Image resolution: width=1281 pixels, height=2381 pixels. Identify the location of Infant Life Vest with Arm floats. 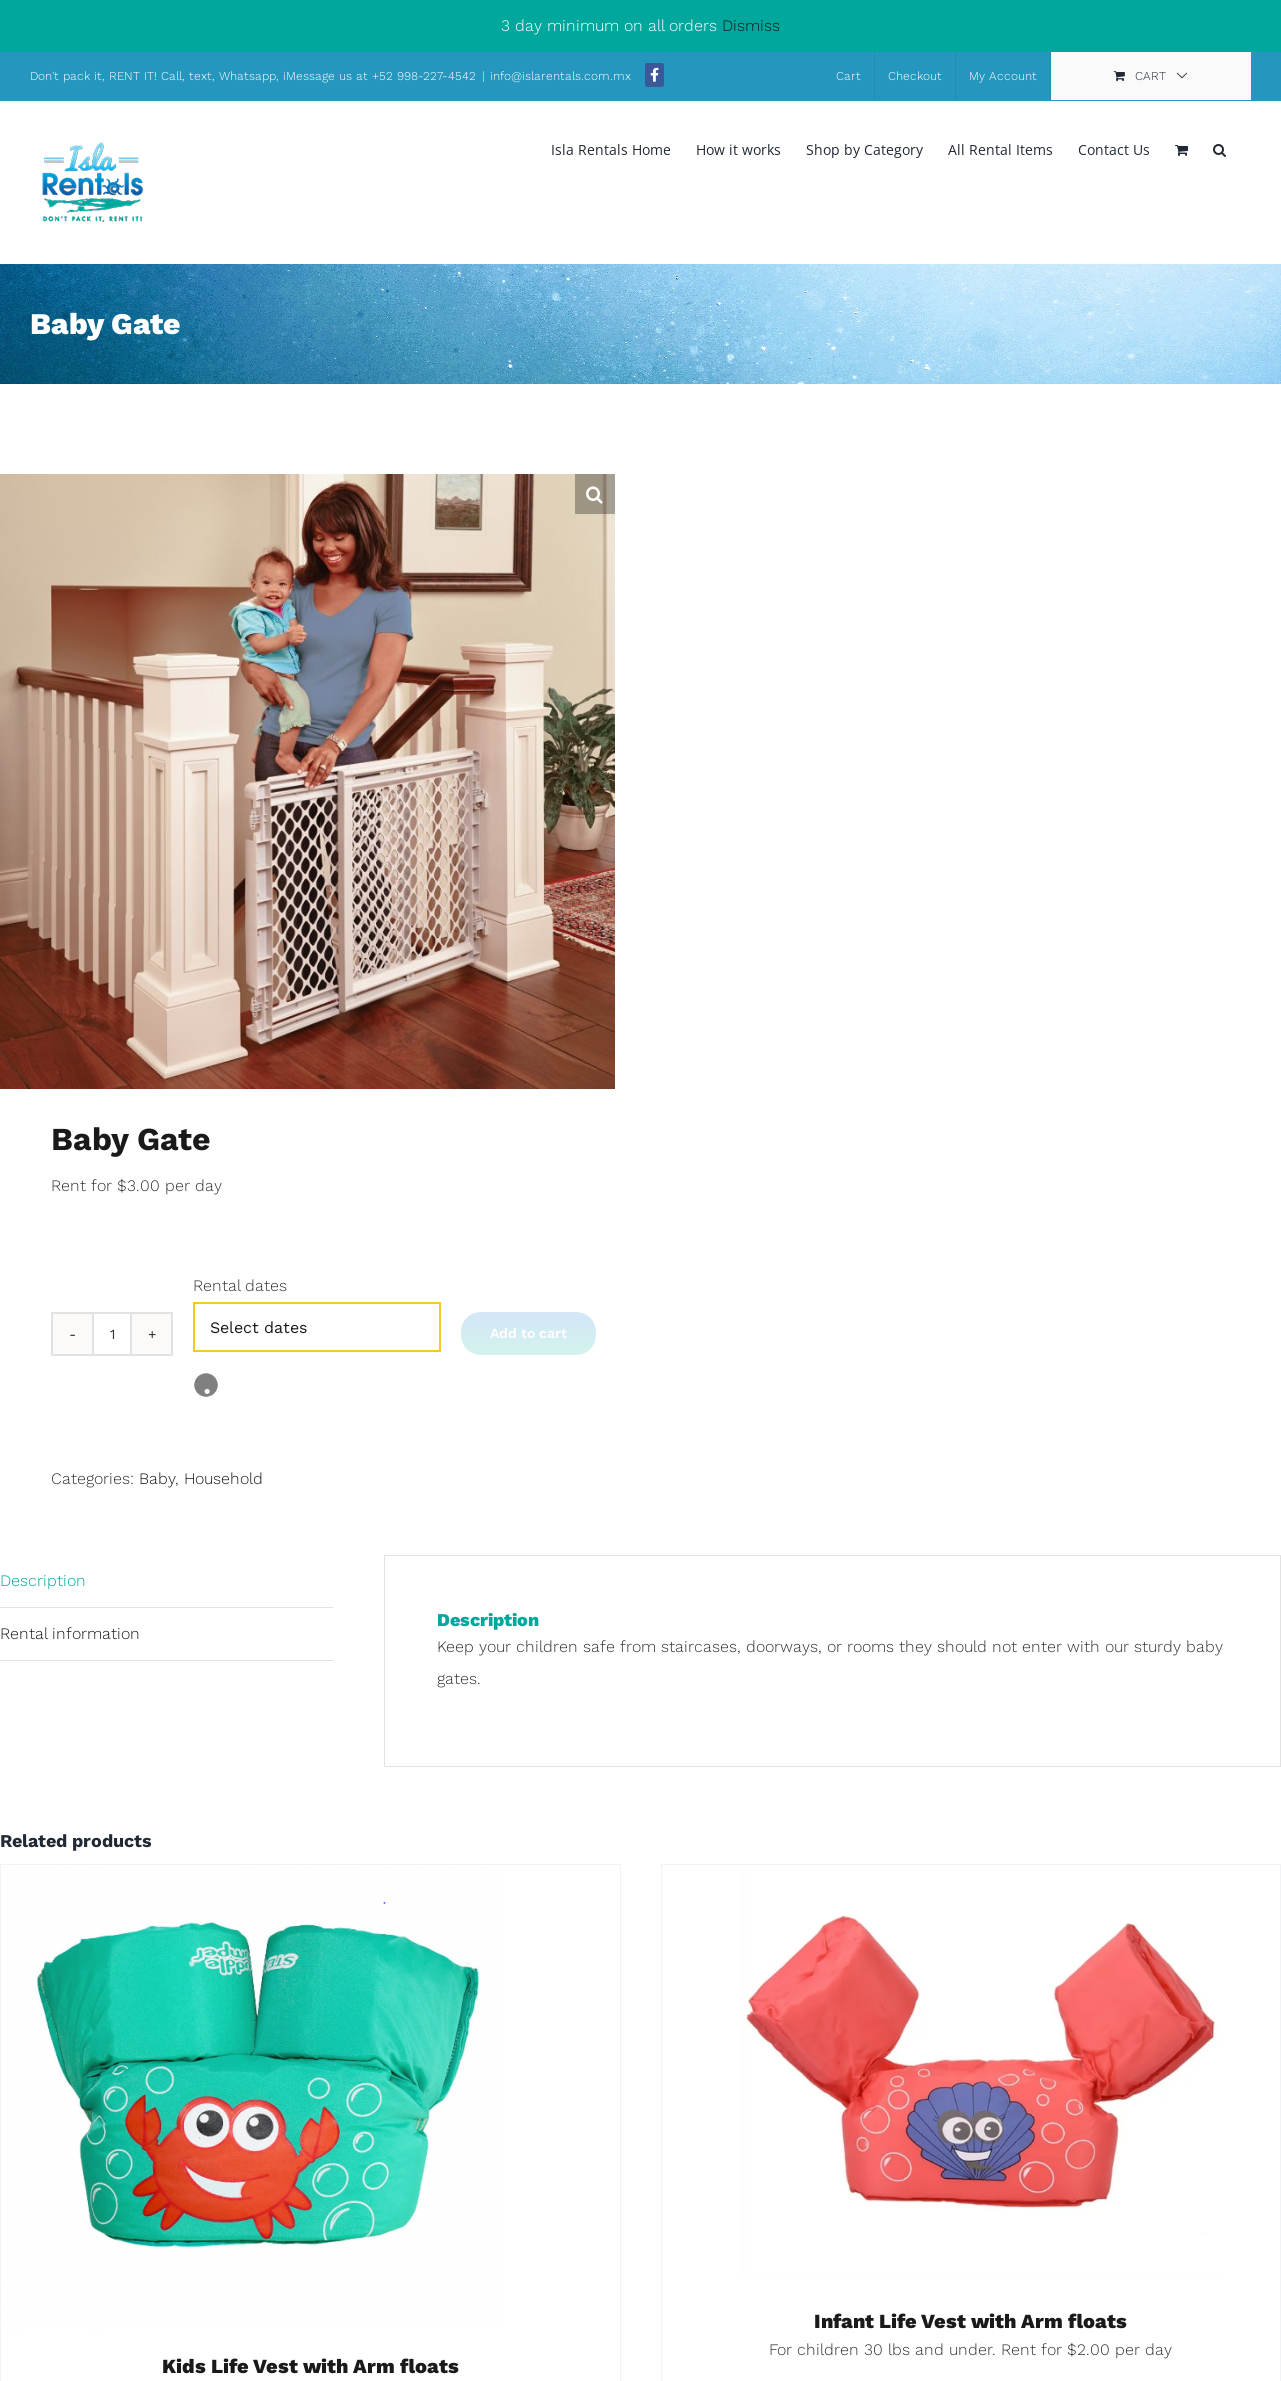
(970, 2321).